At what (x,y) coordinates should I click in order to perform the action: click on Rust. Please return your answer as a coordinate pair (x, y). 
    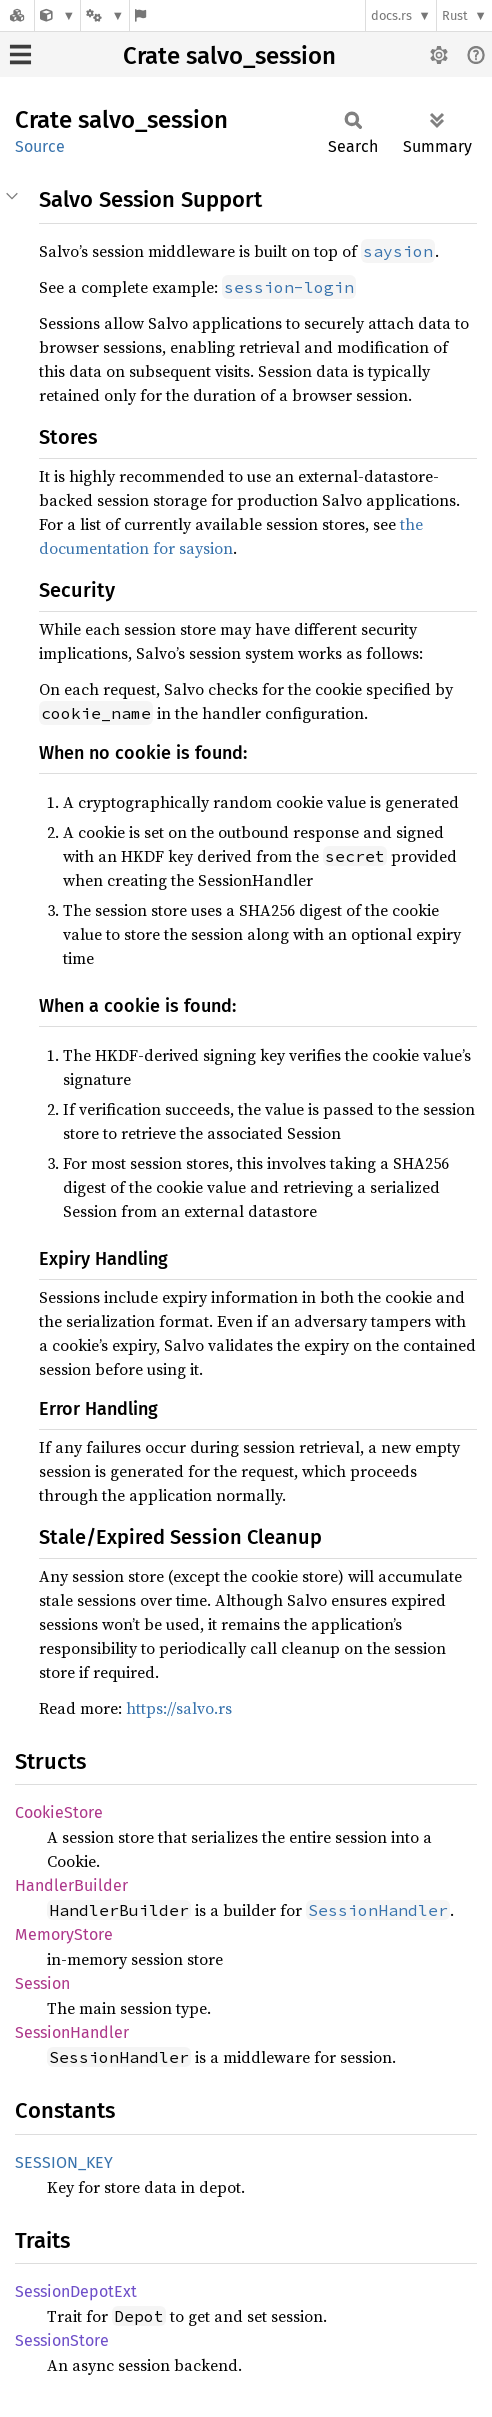
    Looking at the image, I should click on (455, 15).